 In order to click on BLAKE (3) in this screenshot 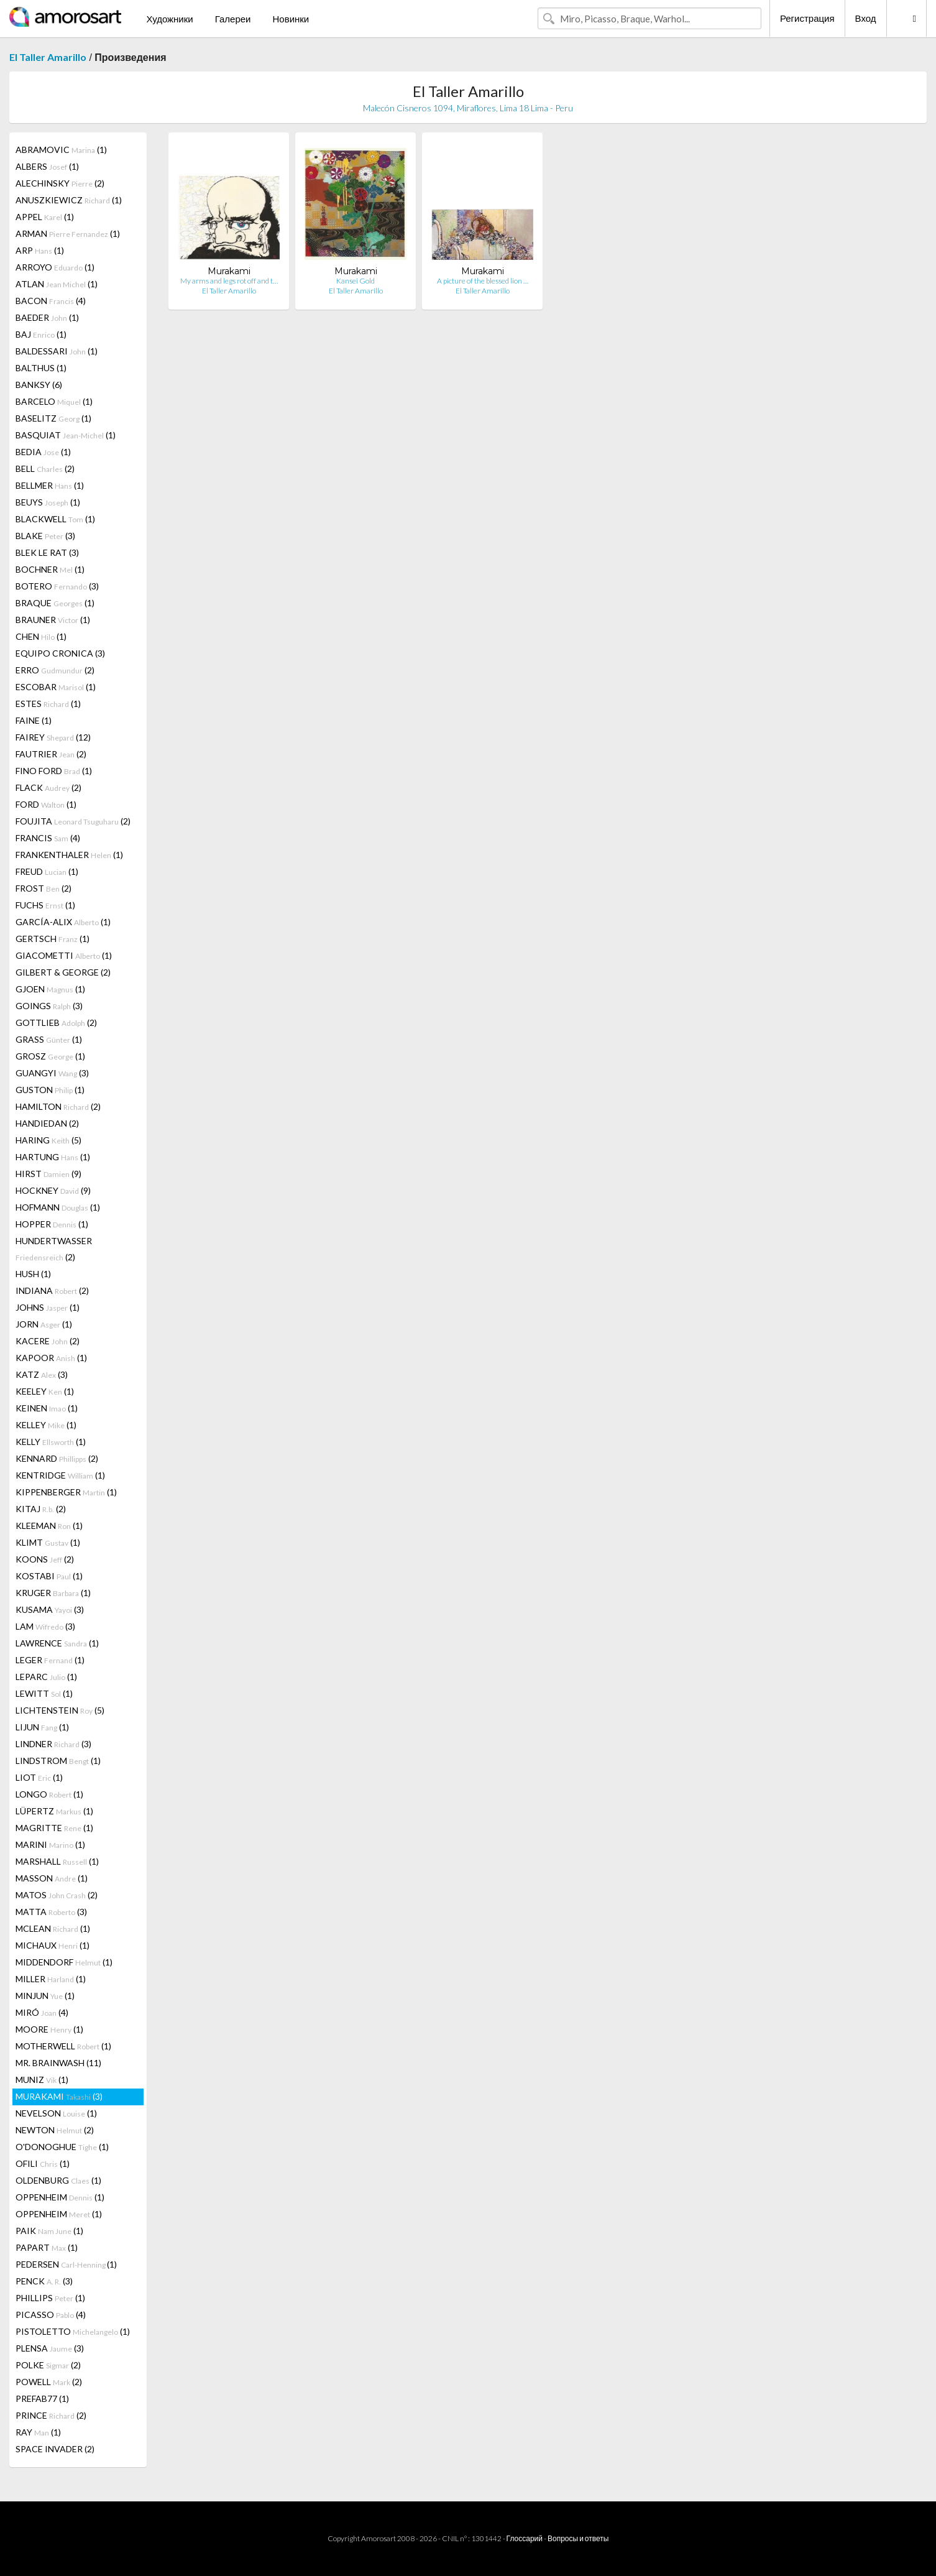, I will do `click(45, 535)`.